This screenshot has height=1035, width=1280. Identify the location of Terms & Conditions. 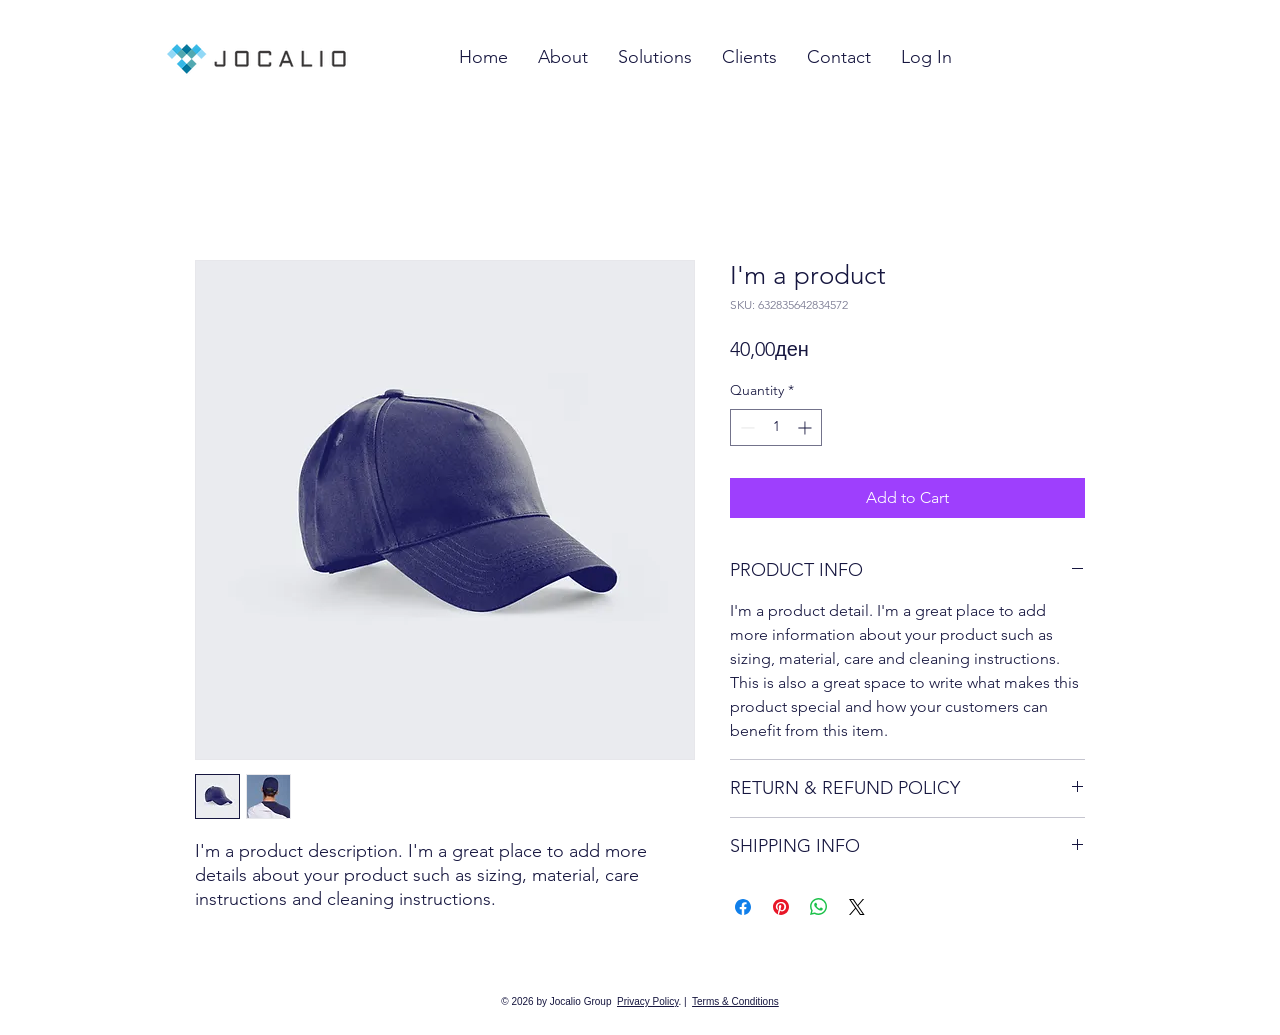
(735, 1001).